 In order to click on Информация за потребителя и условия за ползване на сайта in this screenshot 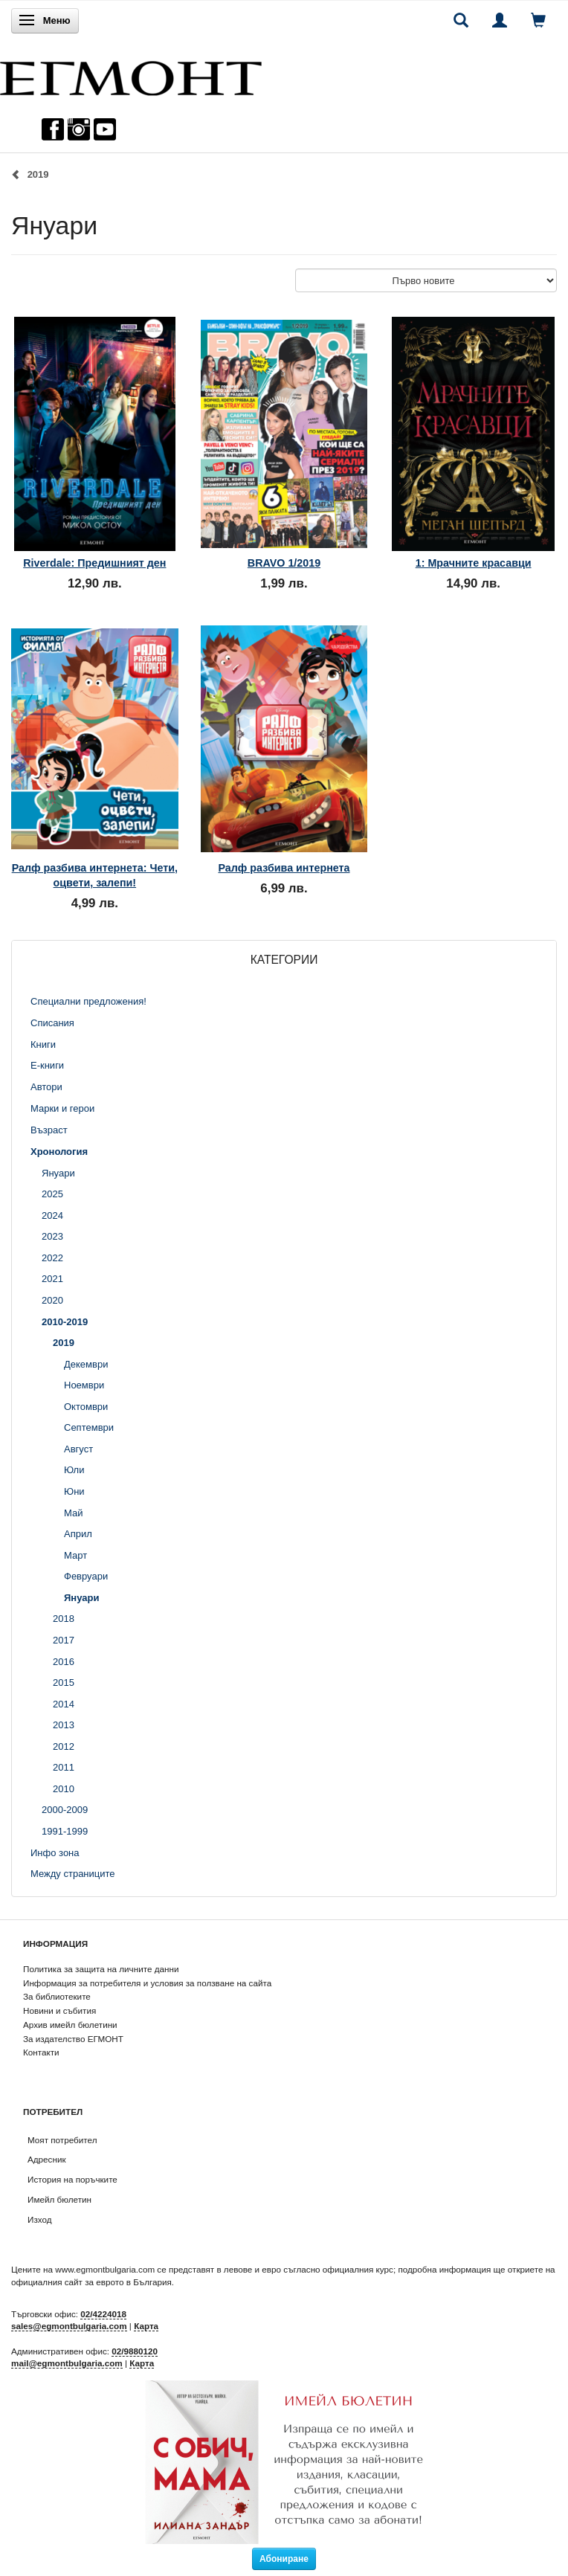, I will do `click(147, 1983)`.